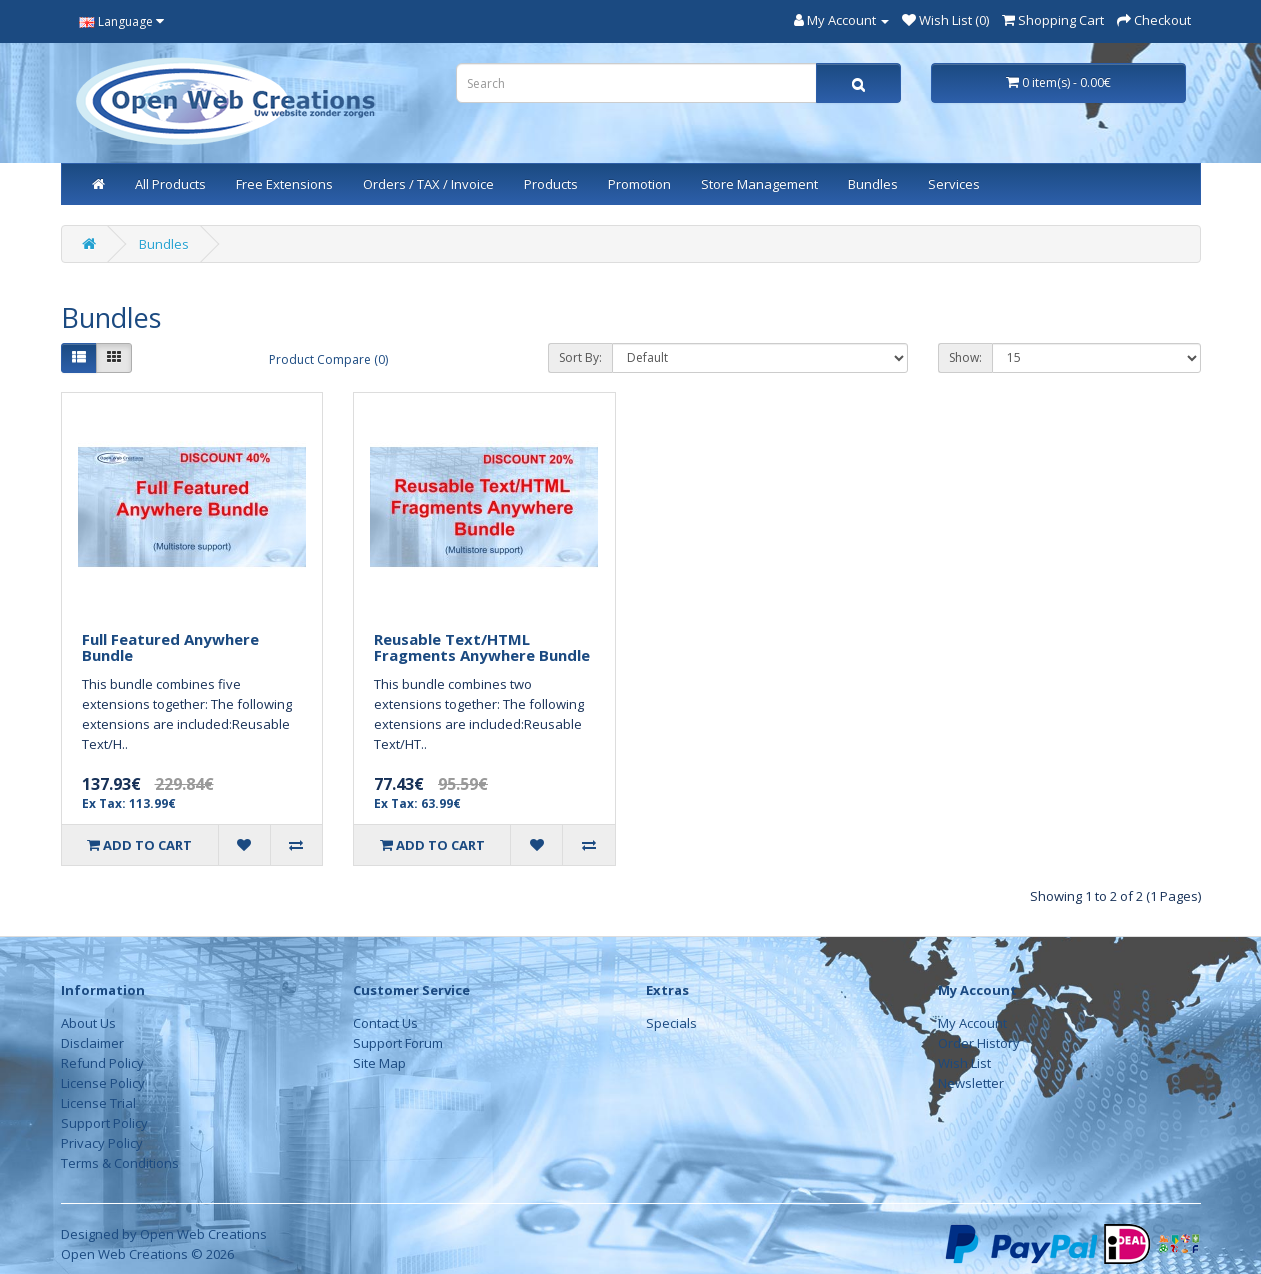 The height and width of the screenshot is (1274, 1261). What do you see at coordinates (170, 647) in the screenshot?
I see `Full Featured Anywhere Bundle` at bounding box center [170, 647].